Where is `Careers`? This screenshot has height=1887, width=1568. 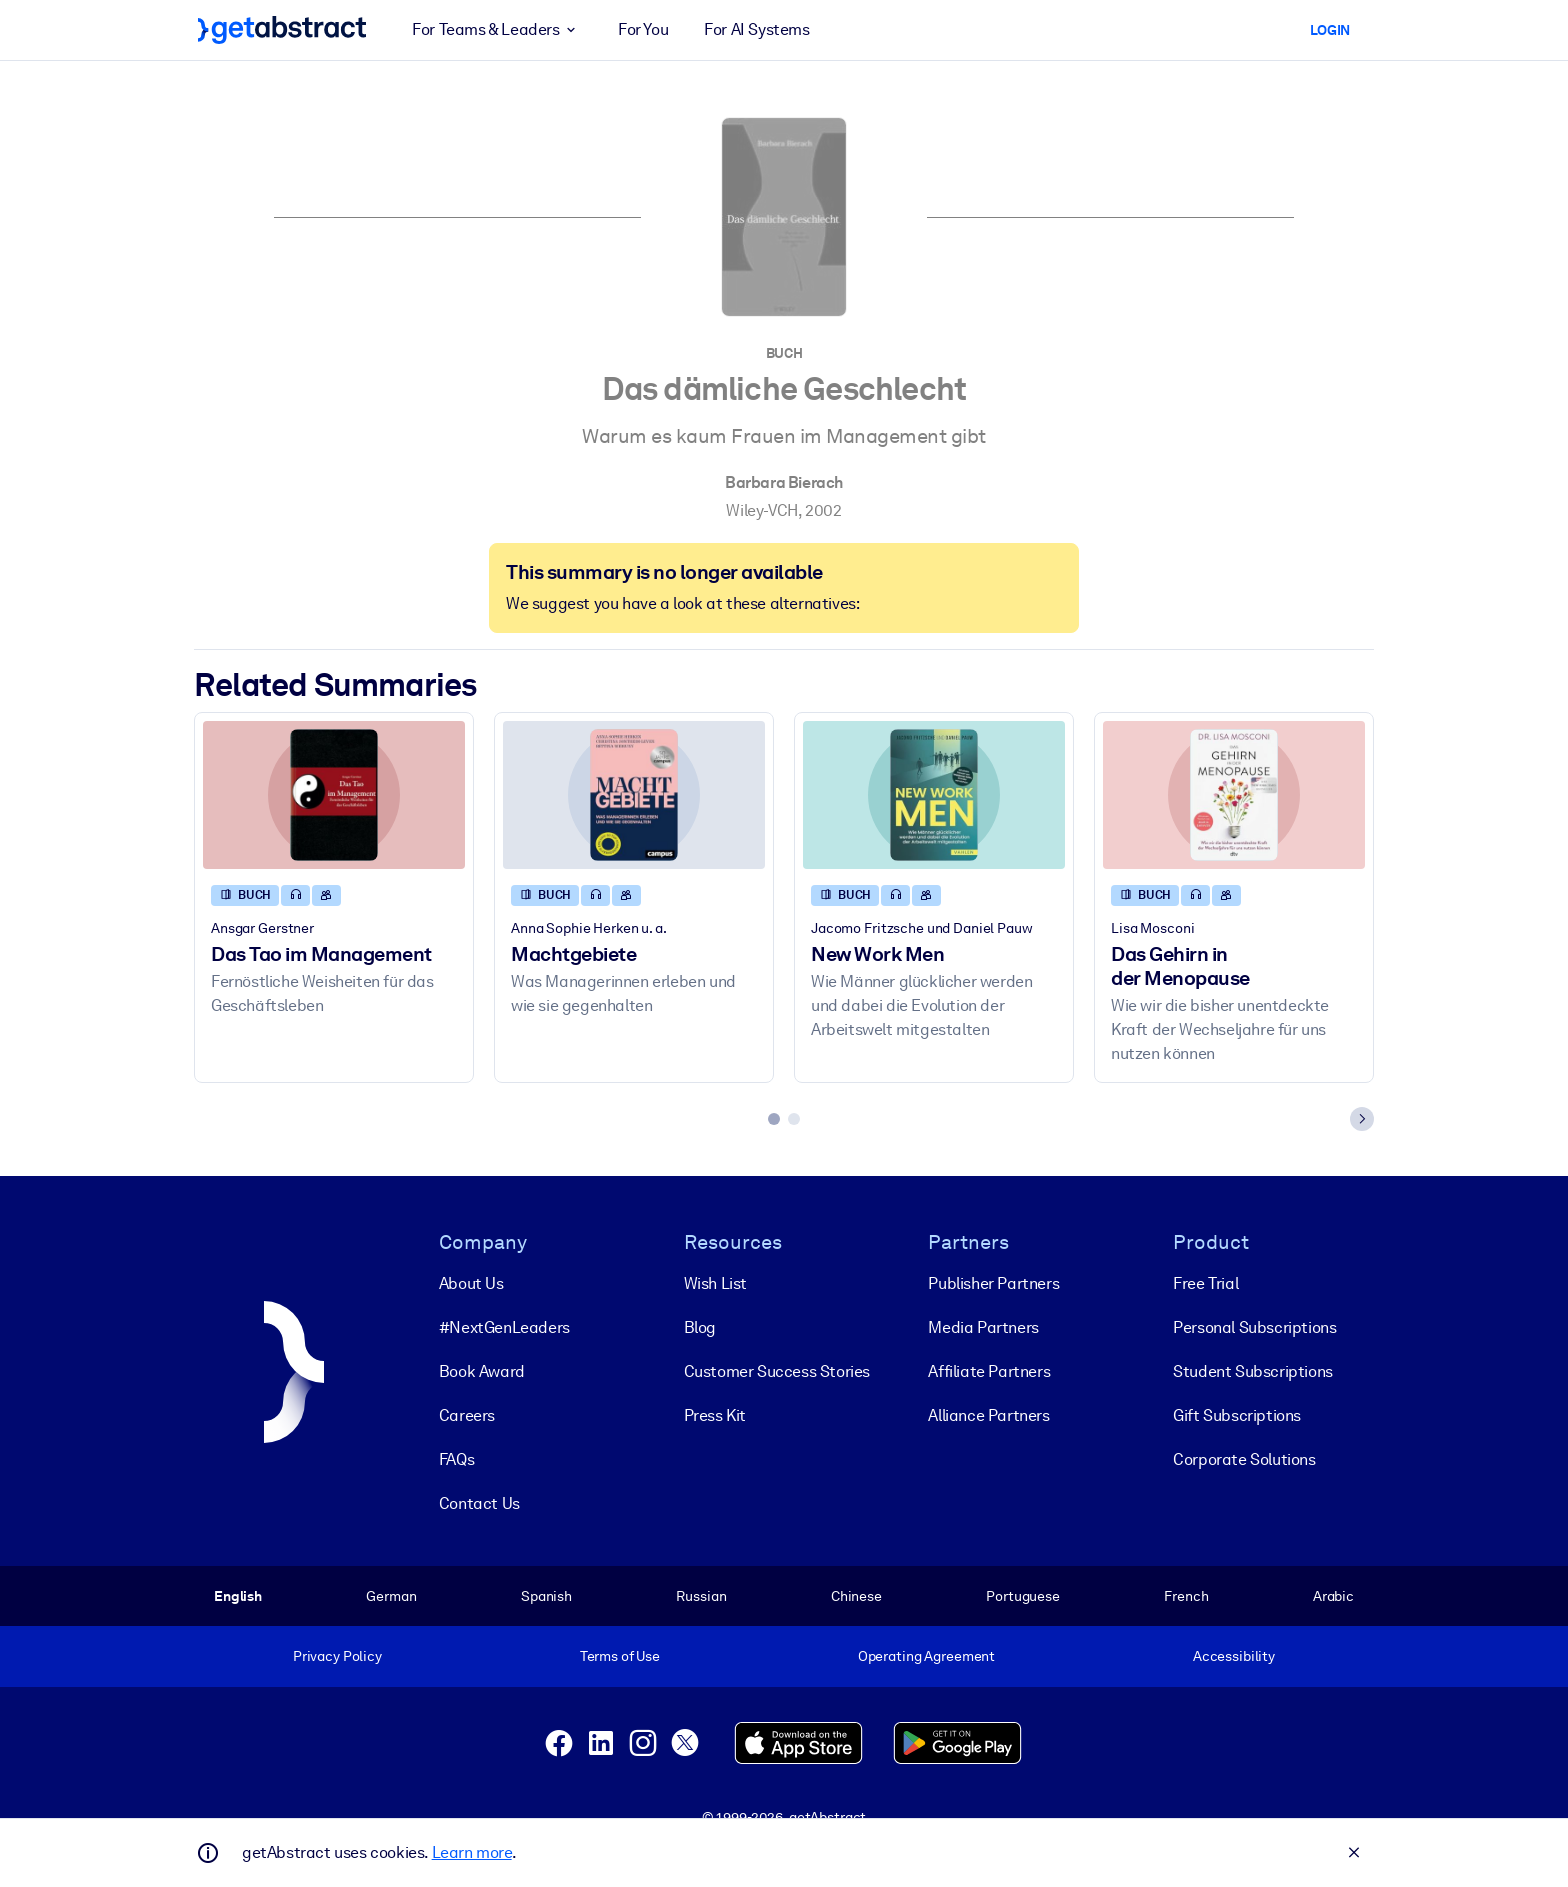 Careers is located at coordinates (467, 1414).